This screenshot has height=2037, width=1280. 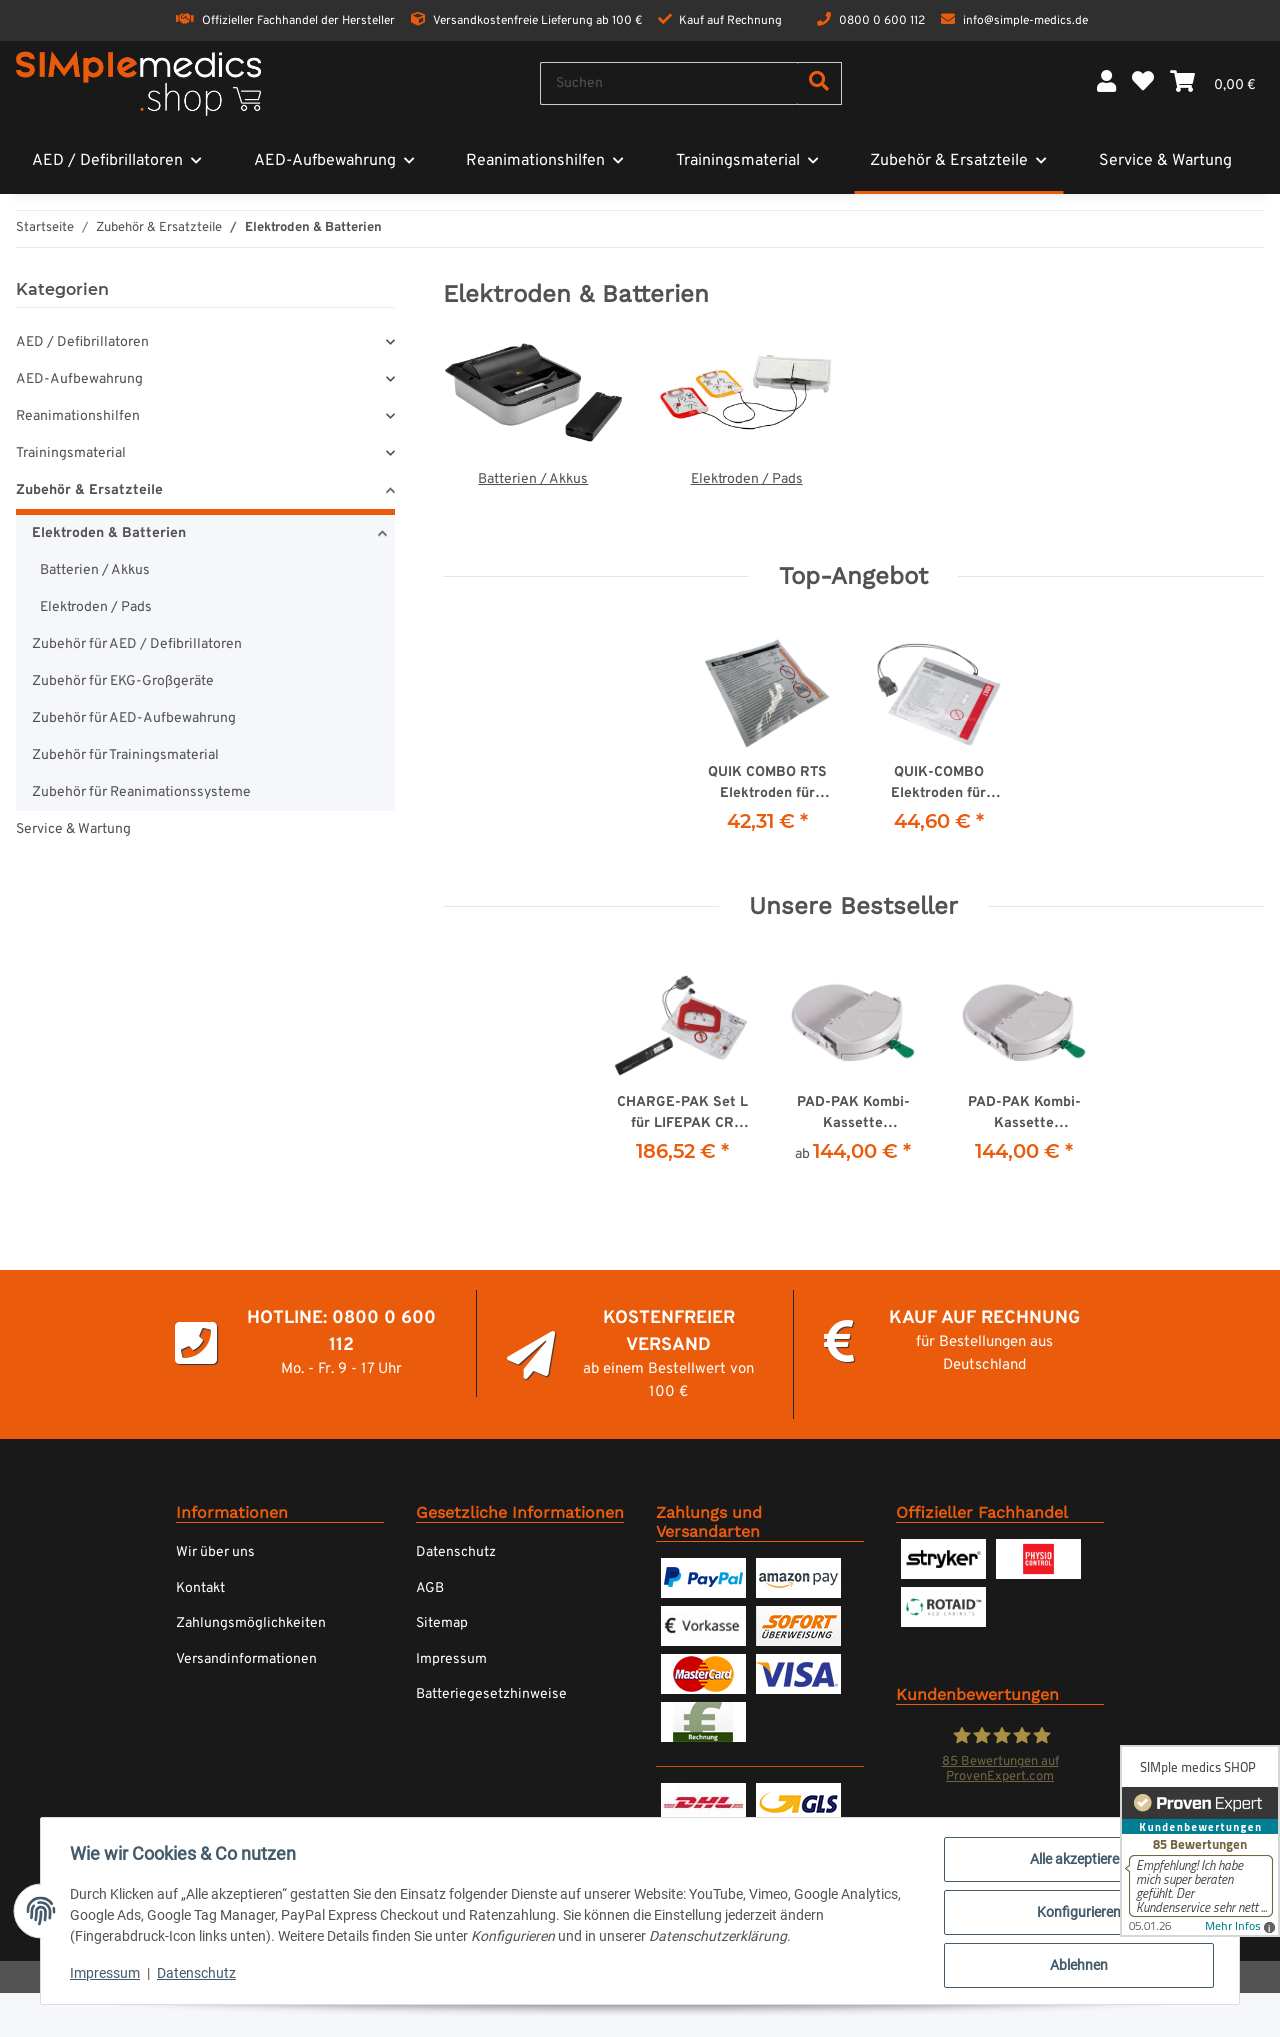 What do you see at coordinates (137, 644) in the screenshot?
I see `Zubehör für AED / Defibrillatoren` at bounding box center [137, 644].